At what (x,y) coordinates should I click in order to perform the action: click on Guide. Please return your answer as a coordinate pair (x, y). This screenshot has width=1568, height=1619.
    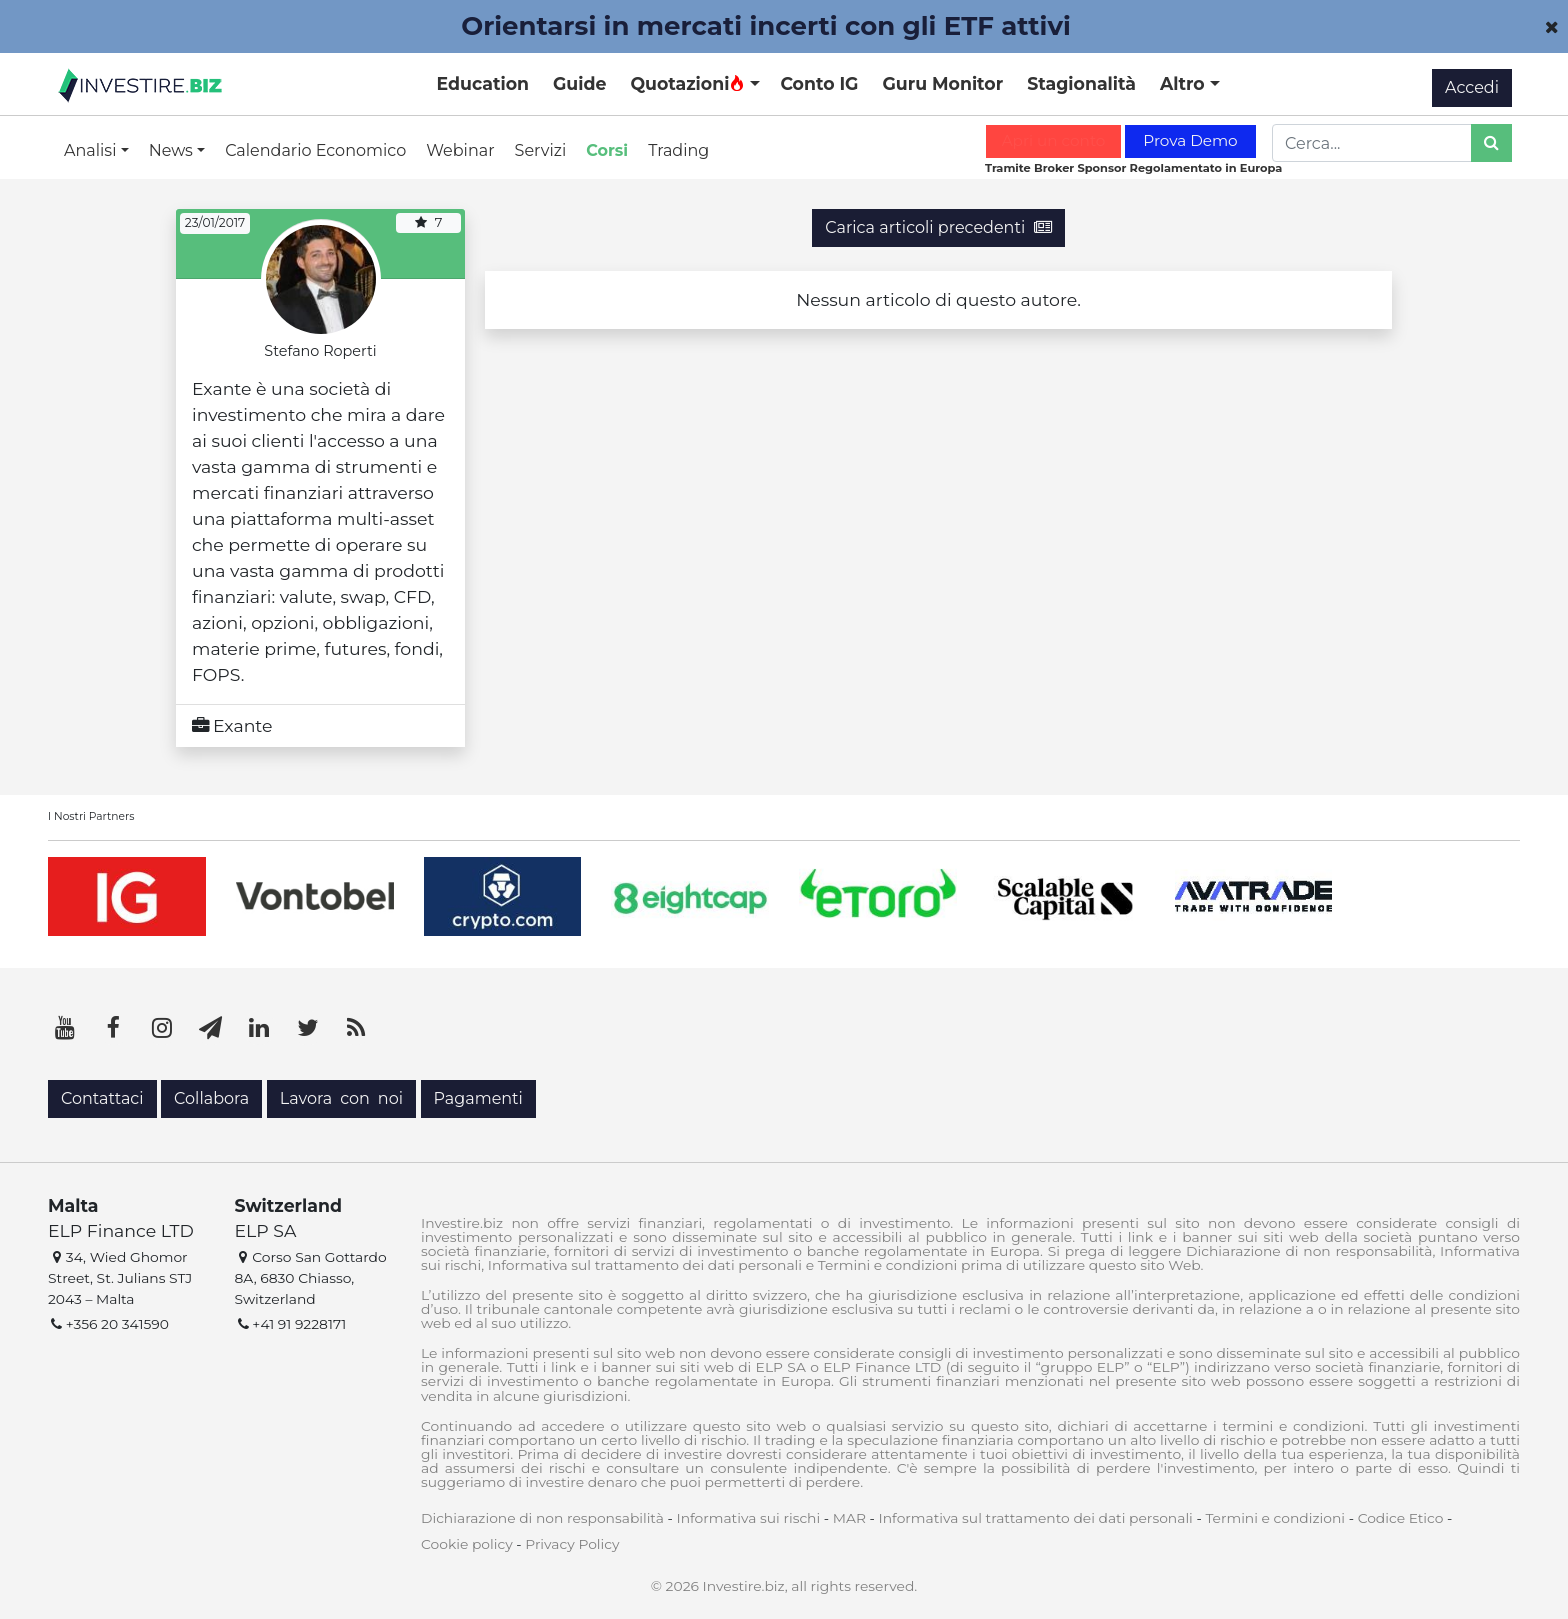
    Looking at the image, I should click on (579, 83).